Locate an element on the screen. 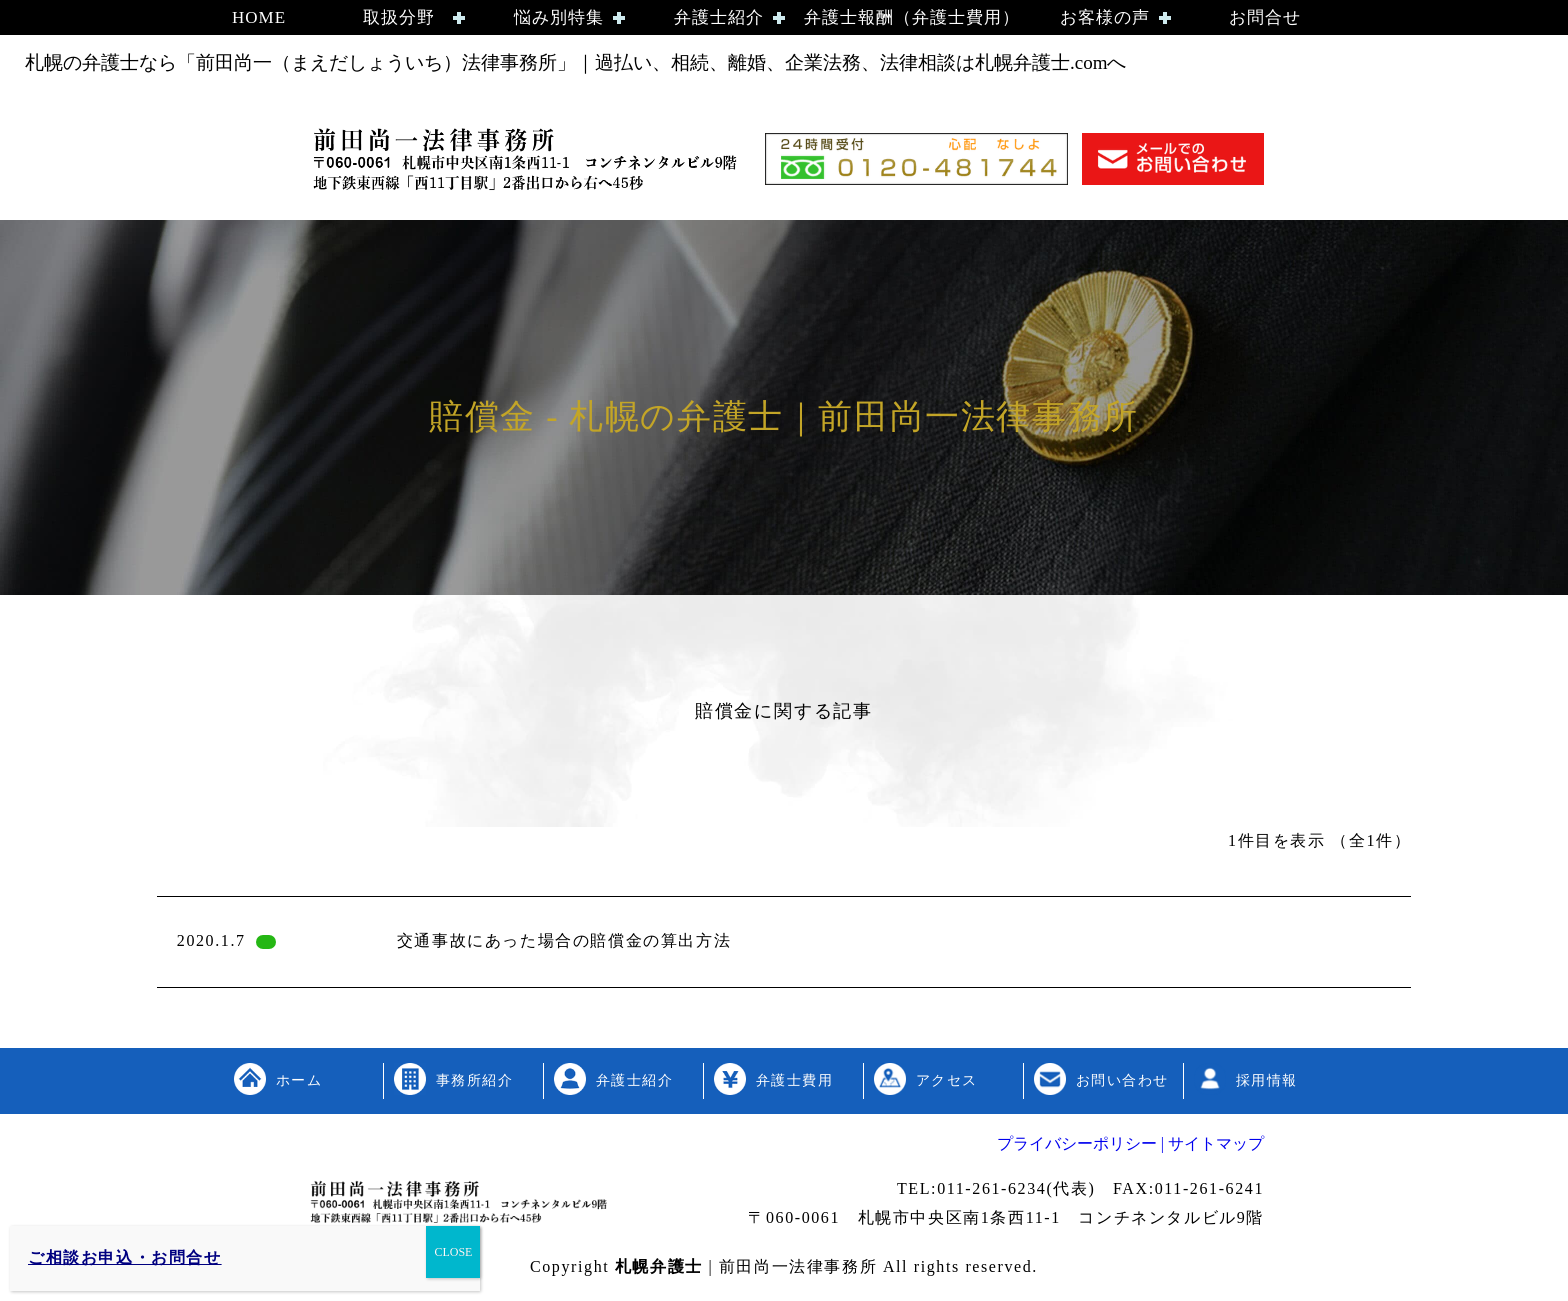 The width and height of the screenshot is (1568, 1301). ご相談お申込・お問合せ is located at coordinates (125, 1257).